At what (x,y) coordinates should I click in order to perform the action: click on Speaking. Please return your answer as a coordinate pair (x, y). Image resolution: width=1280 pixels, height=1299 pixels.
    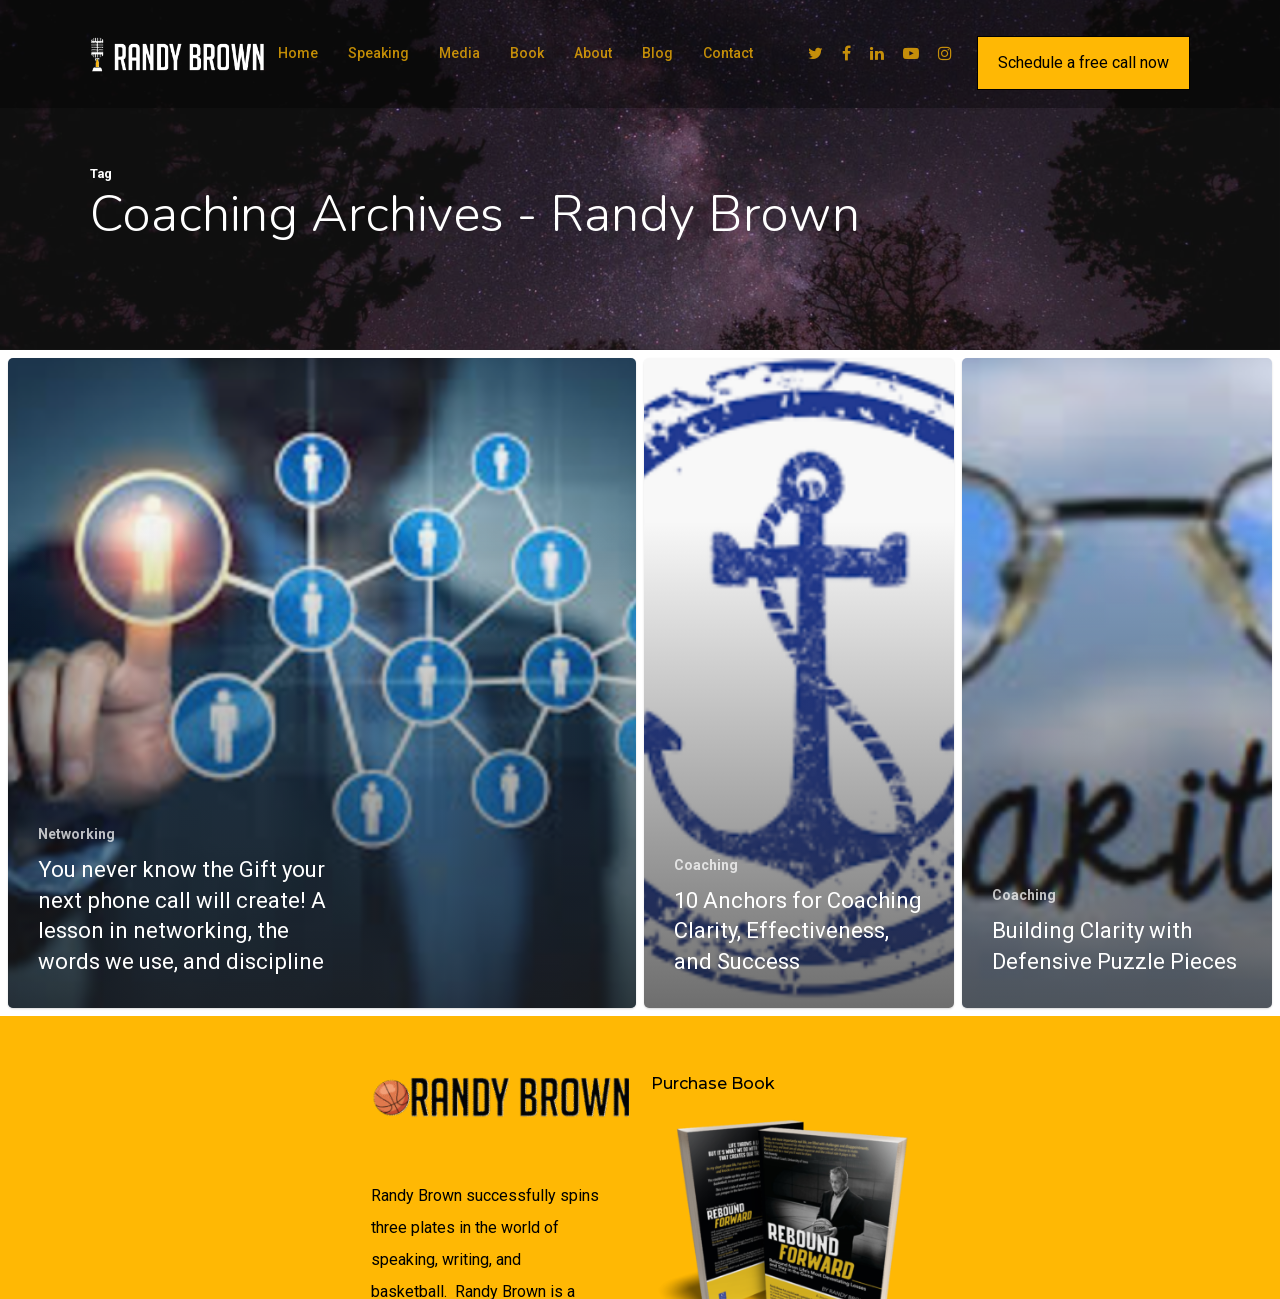
    Looking at the image, I should click on (378, 53).